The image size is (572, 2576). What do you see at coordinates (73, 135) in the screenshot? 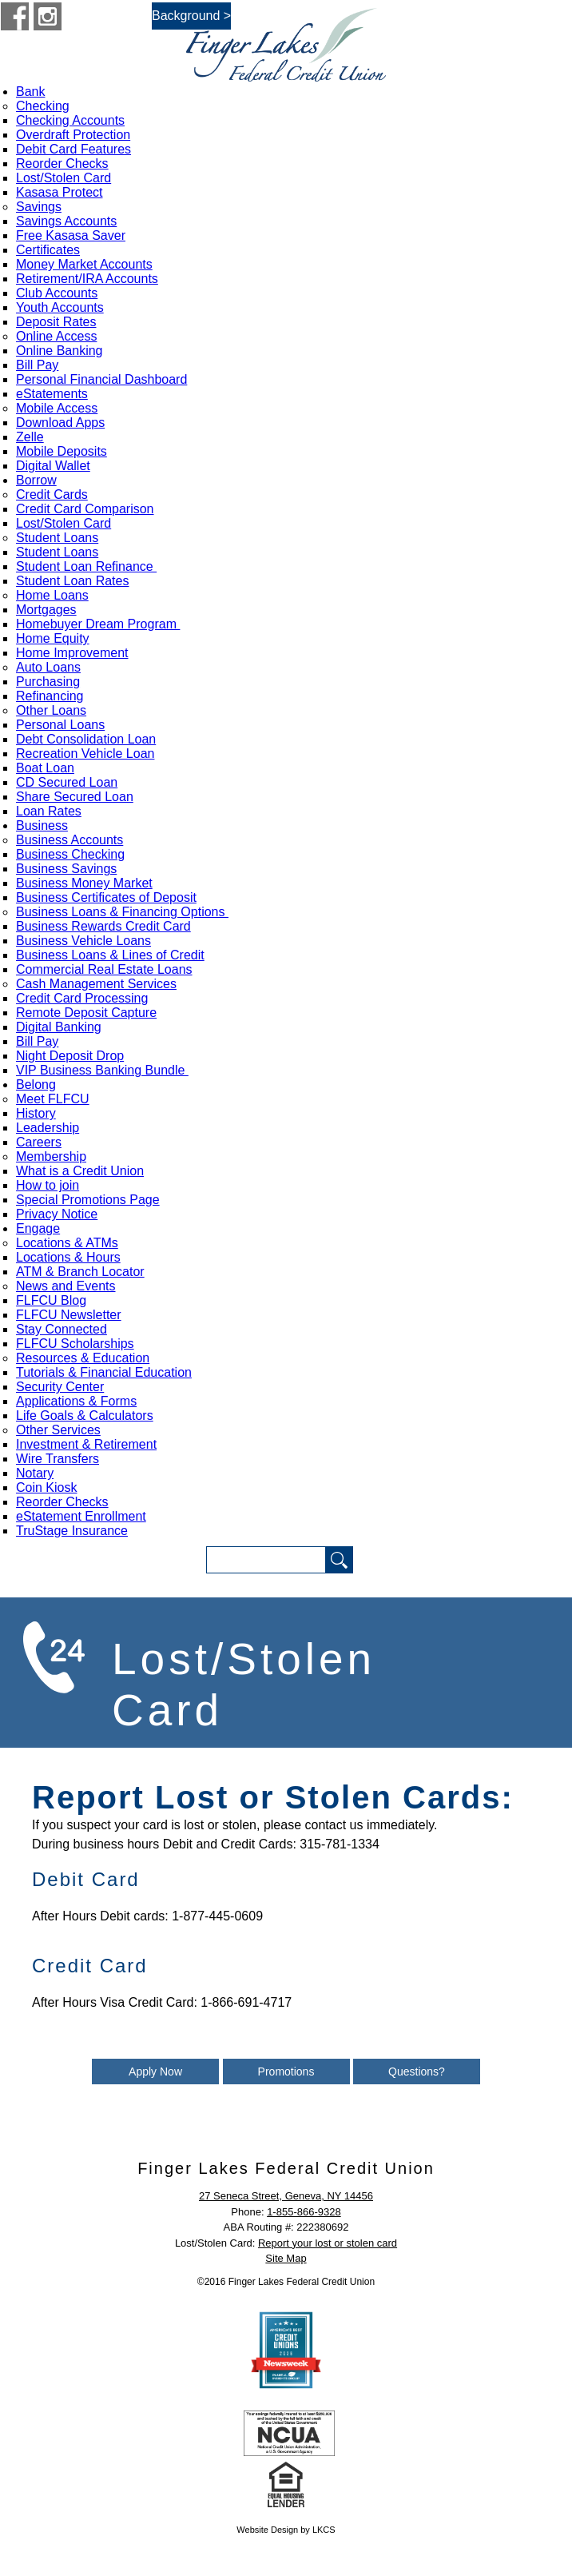
I see `Overdraft Protection` at bounding box center [73, 135].